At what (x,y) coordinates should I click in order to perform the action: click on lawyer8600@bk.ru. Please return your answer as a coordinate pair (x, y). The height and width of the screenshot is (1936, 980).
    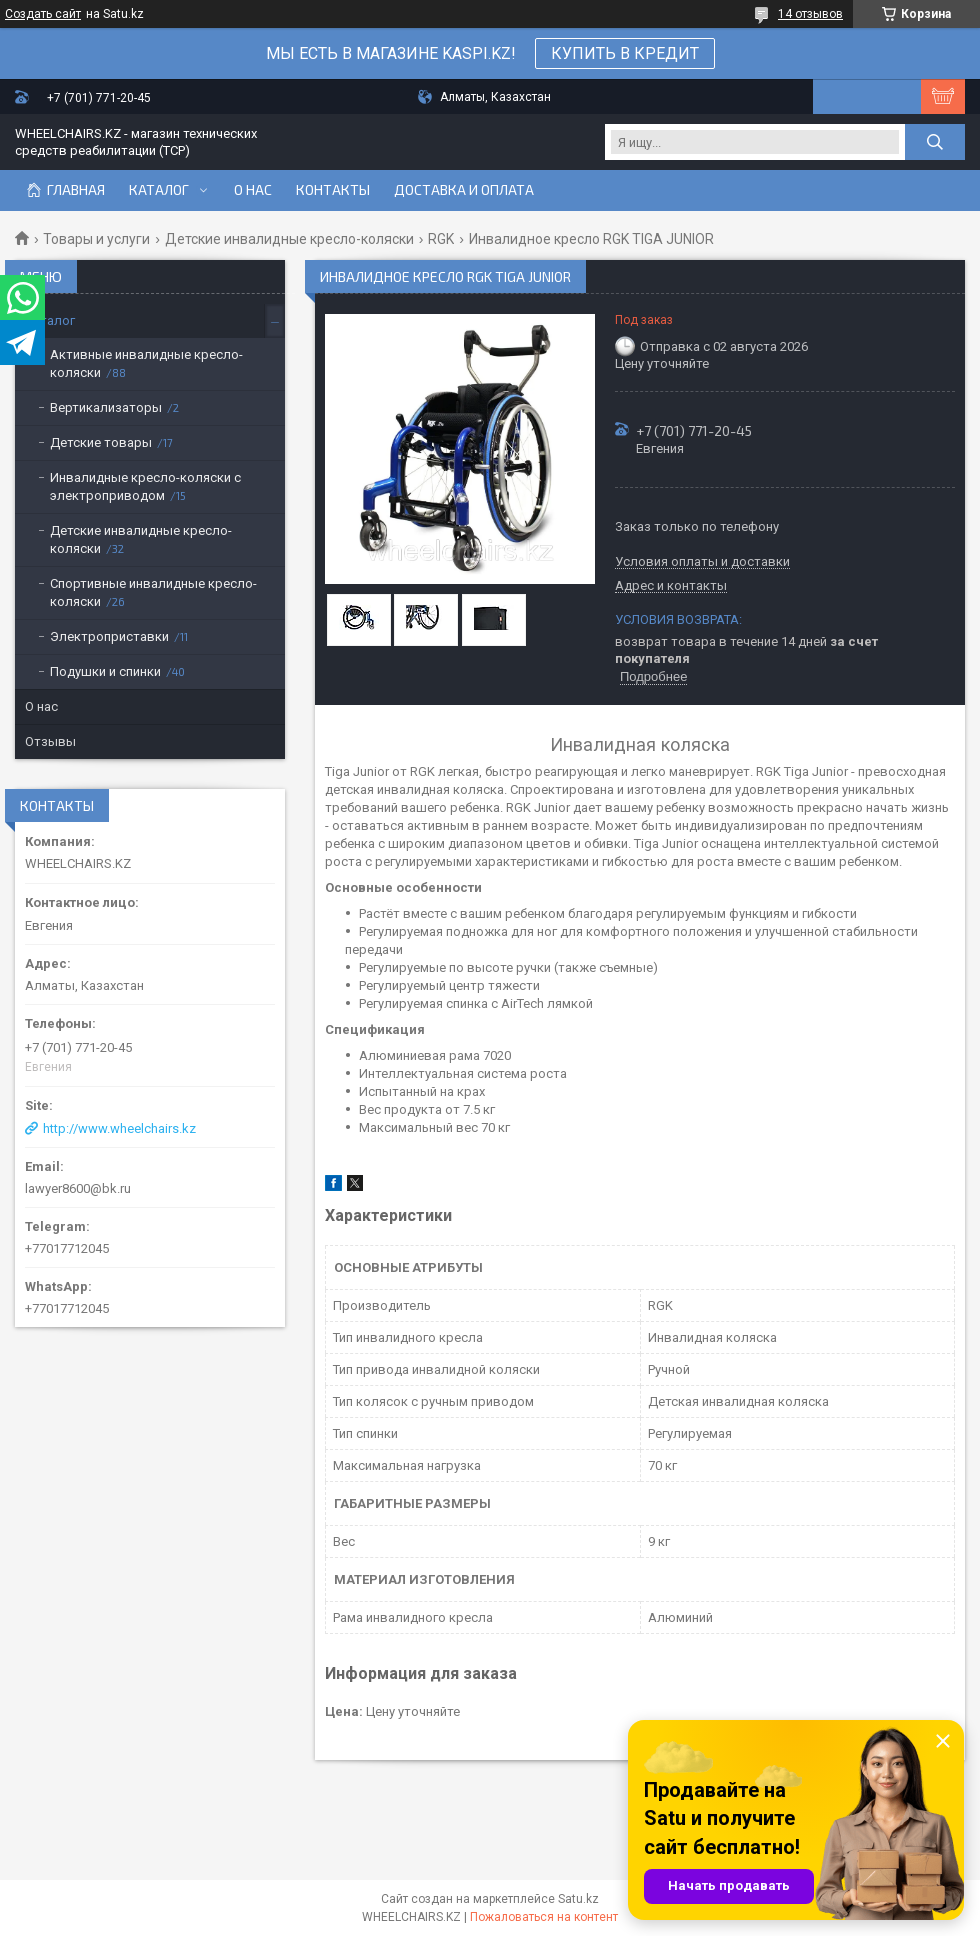
    Looking at the image, I should click on (78, 1188).